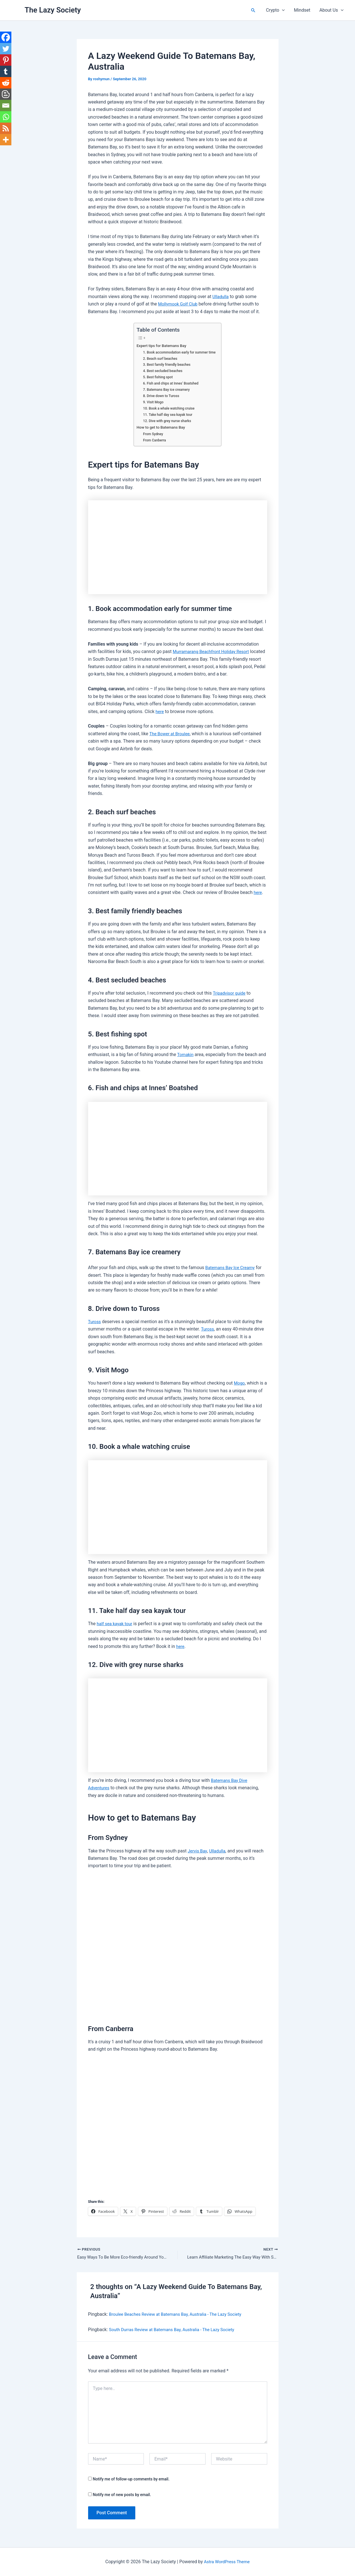 This screenshot has width=355, height=2576. I want to click on 10. Book a whale watching cruise, so click(168, 408).